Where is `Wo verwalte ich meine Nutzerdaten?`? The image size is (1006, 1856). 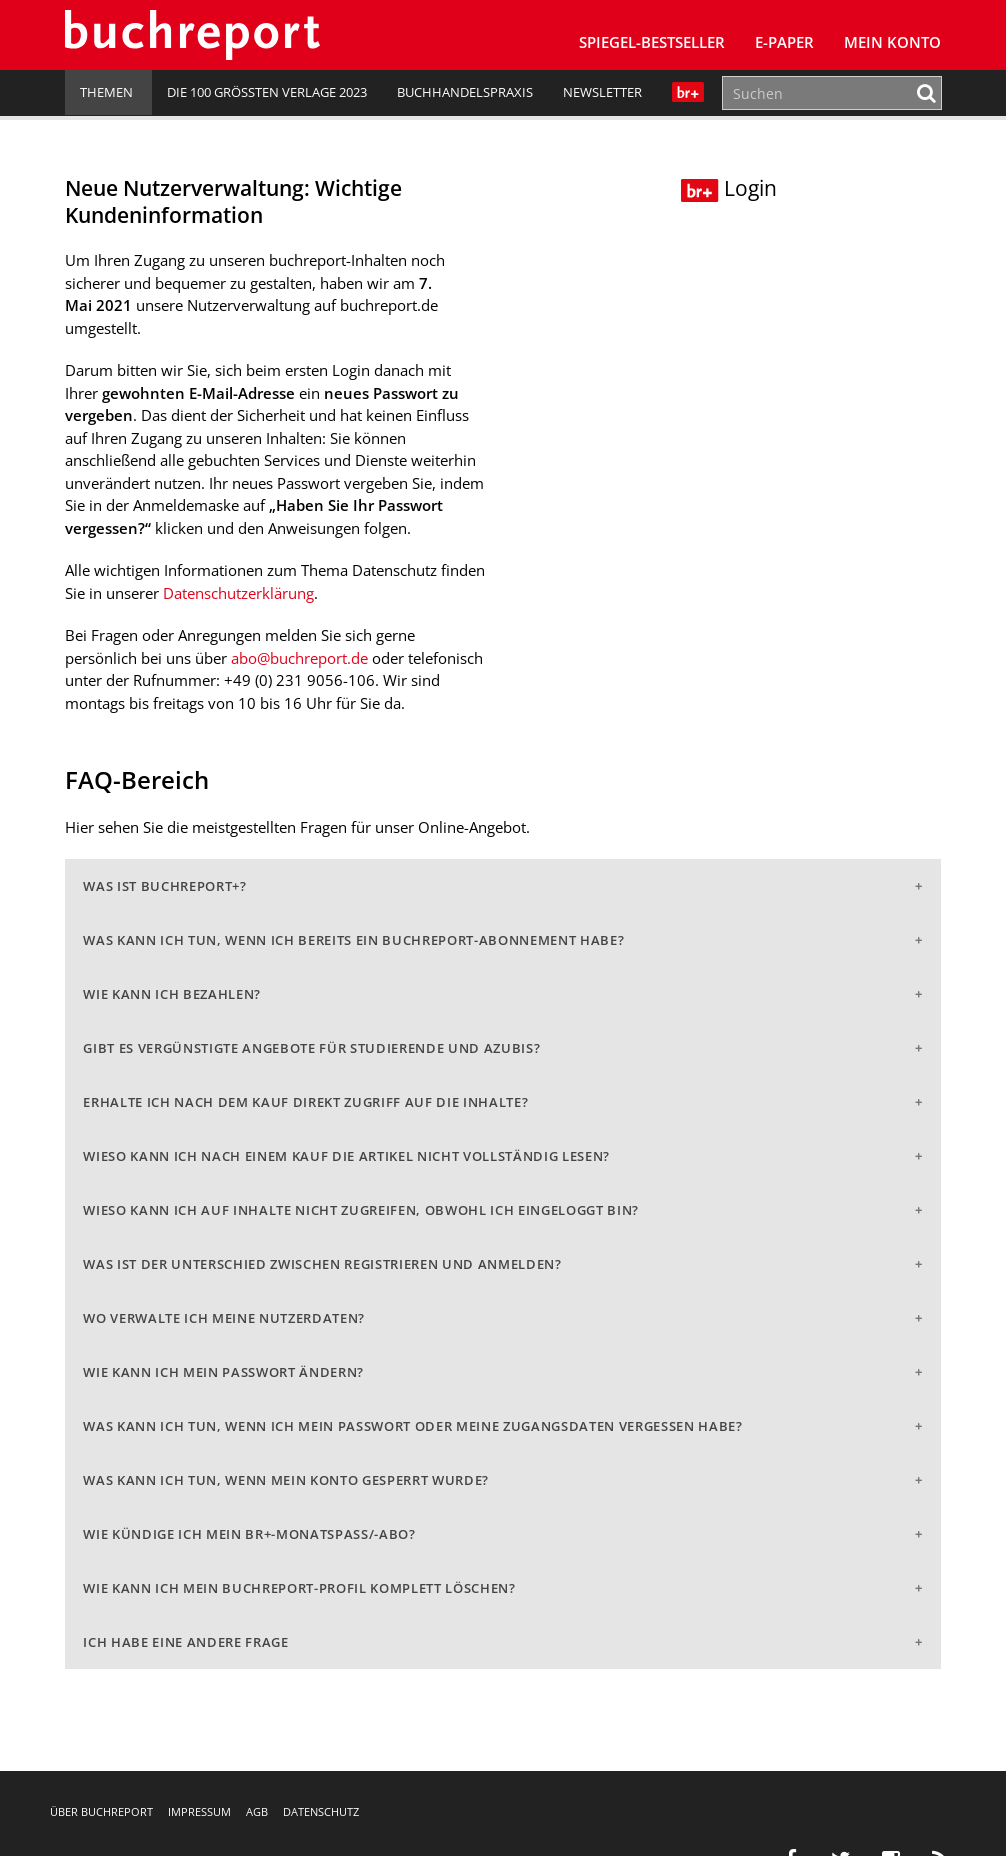 Wo verwalte ich meine Nutzerdaten? is located at coordinates (224, 1318).